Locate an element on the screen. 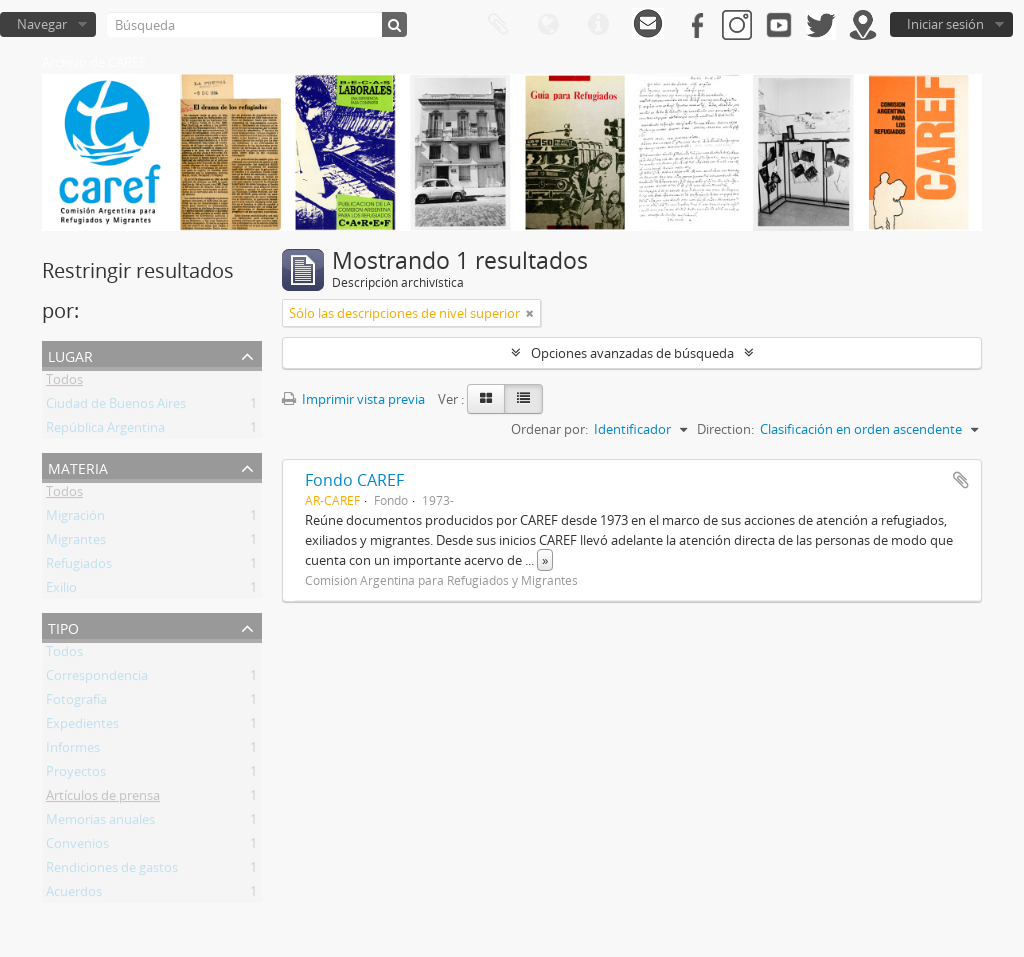 The height and width of the screenshot is (957, 1024). Ordenar por: is located at coordinates (549, 429).